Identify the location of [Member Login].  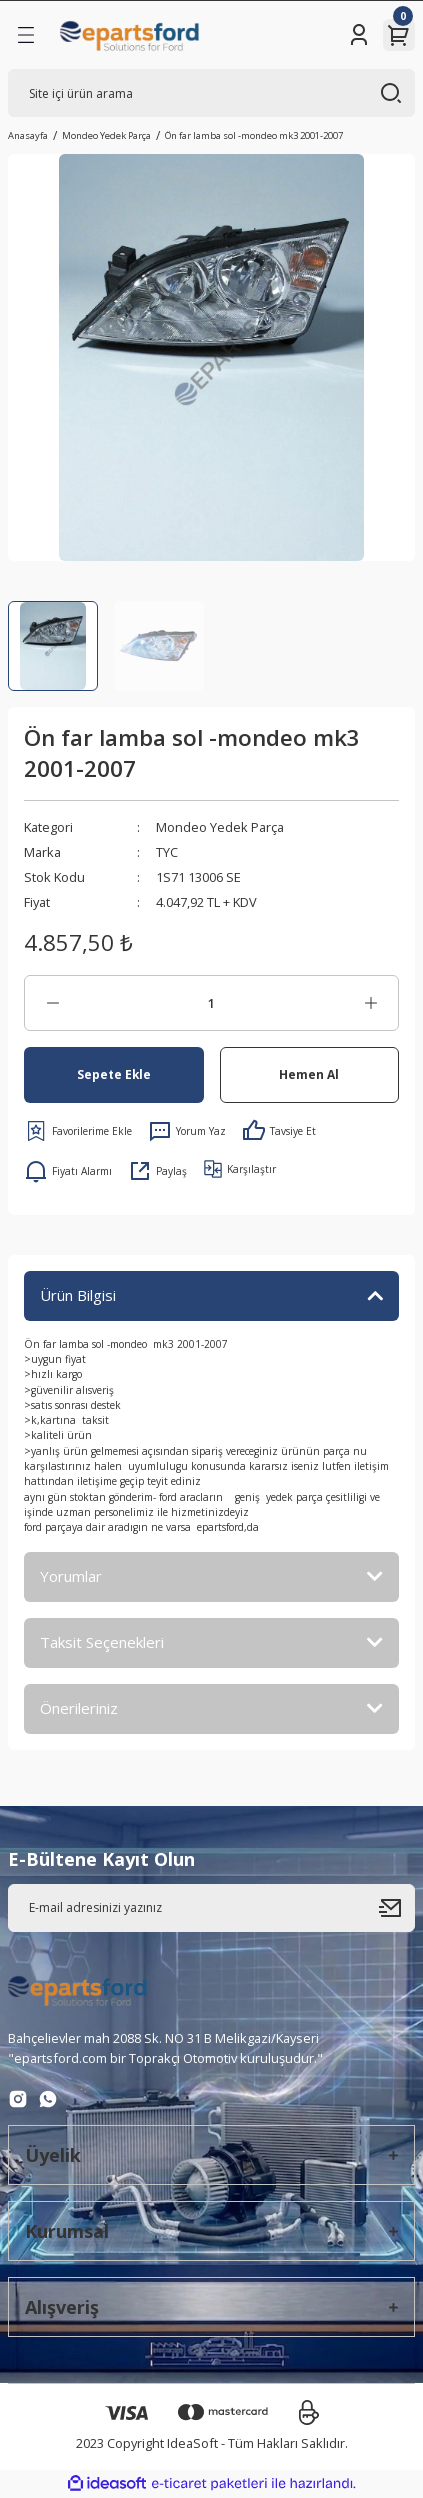
(359, 35).